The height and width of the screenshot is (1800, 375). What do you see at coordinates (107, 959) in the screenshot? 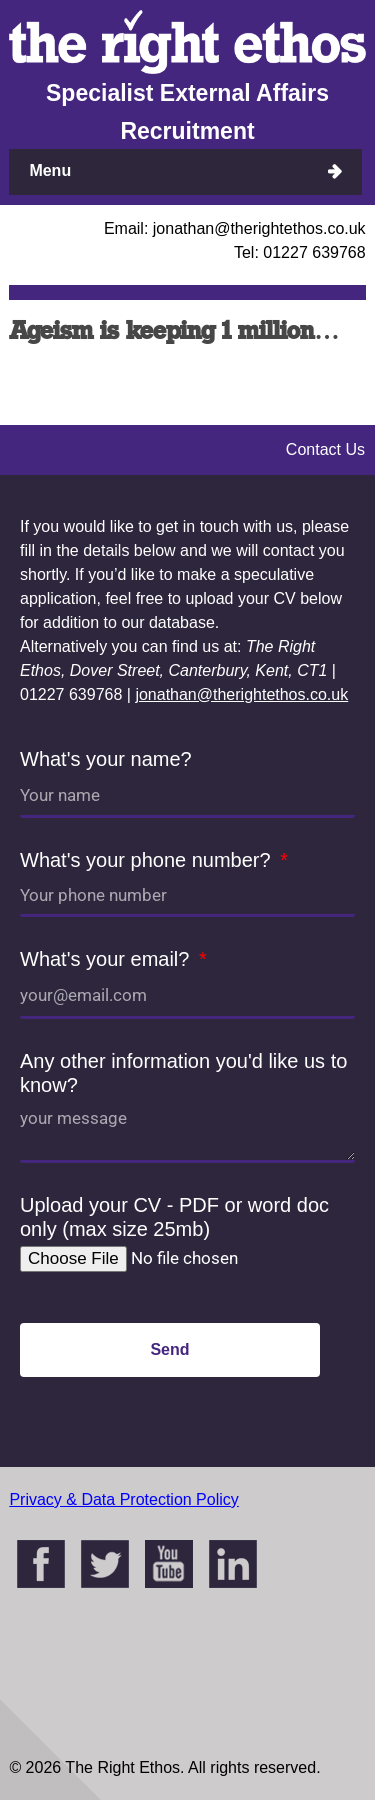
I see `What's your email?` at bounding box center [107, 959].